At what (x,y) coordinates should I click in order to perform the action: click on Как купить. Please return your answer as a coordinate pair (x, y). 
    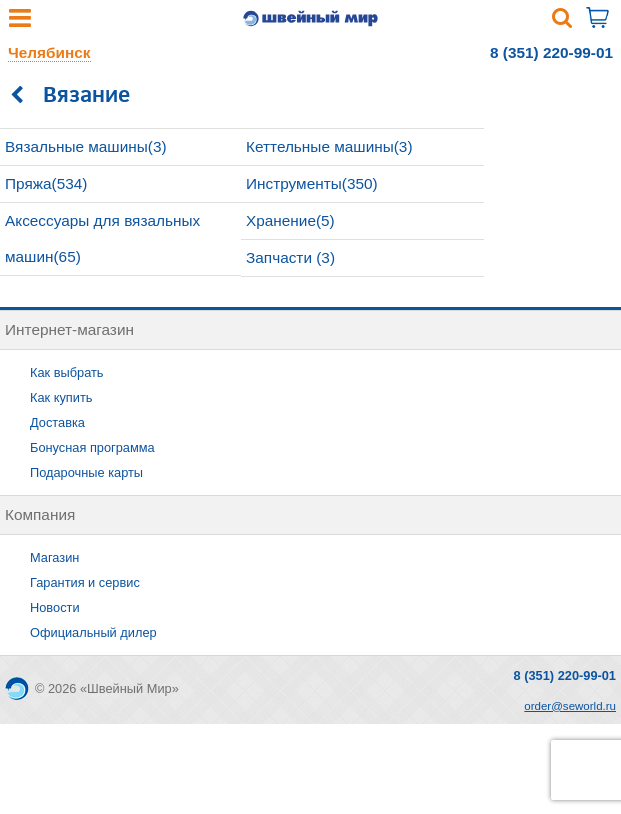
    Looking at the image, I should click on (61, 397).